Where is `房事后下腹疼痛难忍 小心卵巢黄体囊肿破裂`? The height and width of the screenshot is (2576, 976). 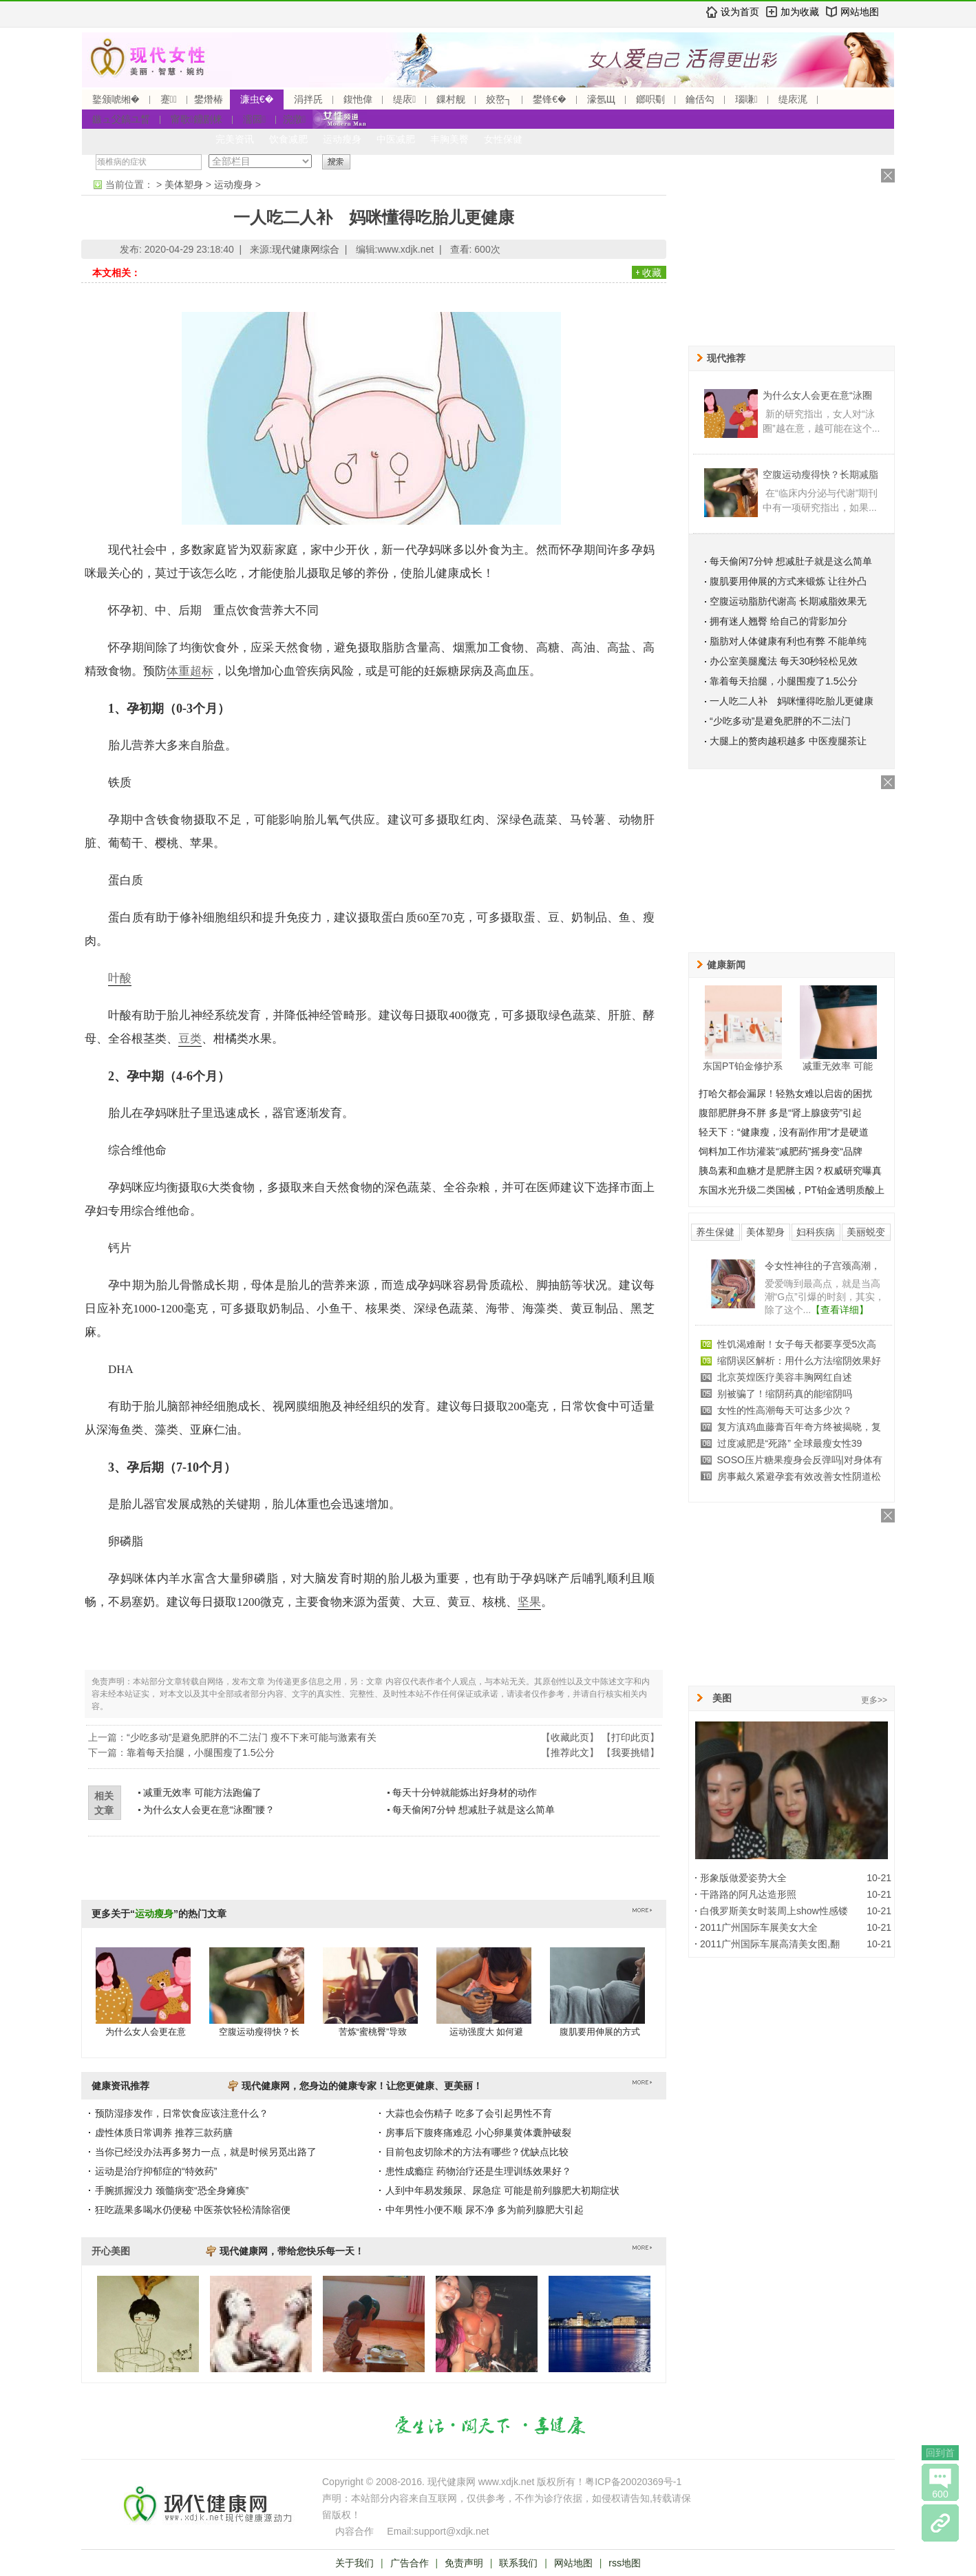
房事后下腹疼痛难忍 小心卵巢黄体囊肿破裂 is located at coordinates (478, 2132).